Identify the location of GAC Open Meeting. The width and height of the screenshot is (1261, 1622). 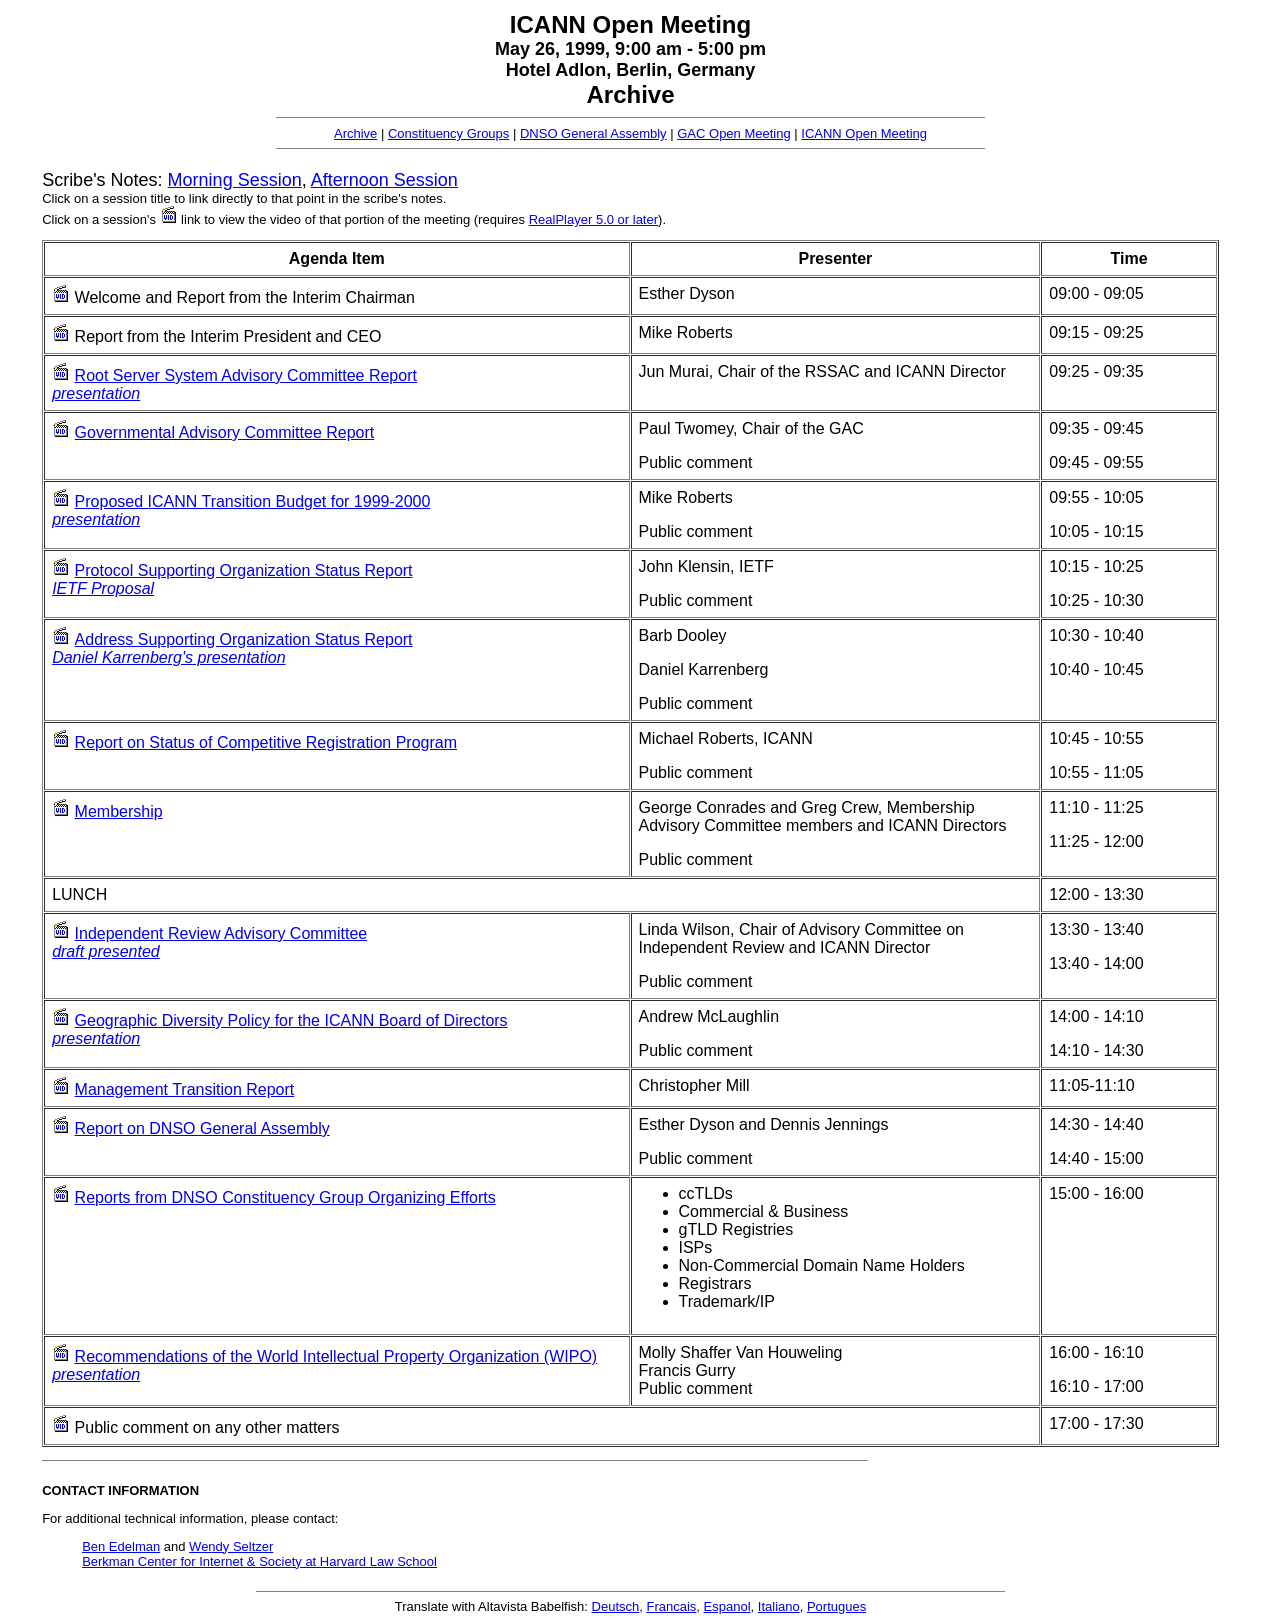
(733, 133).